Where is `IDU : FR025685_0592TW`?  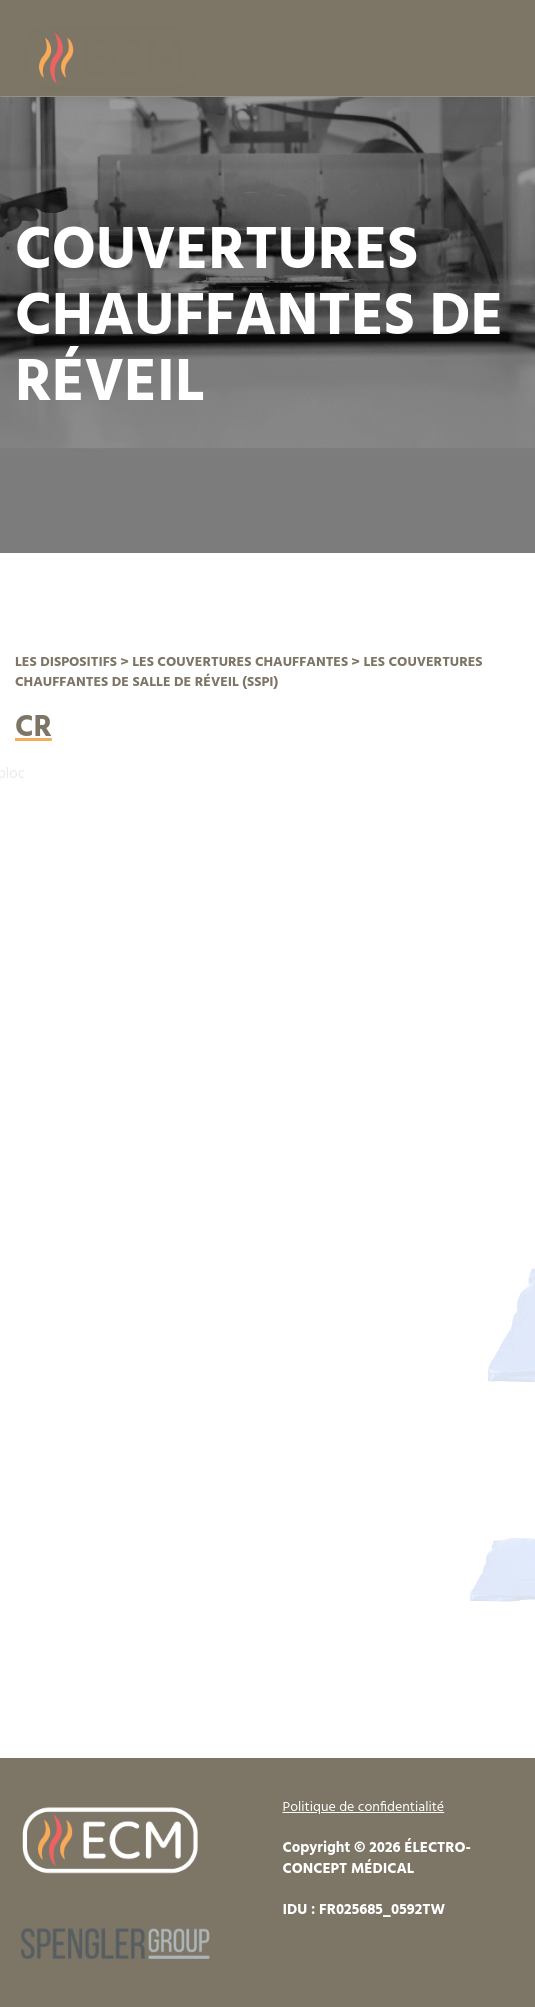
IDU : FR025685_0592TW is located at coordinates (364, 1910).